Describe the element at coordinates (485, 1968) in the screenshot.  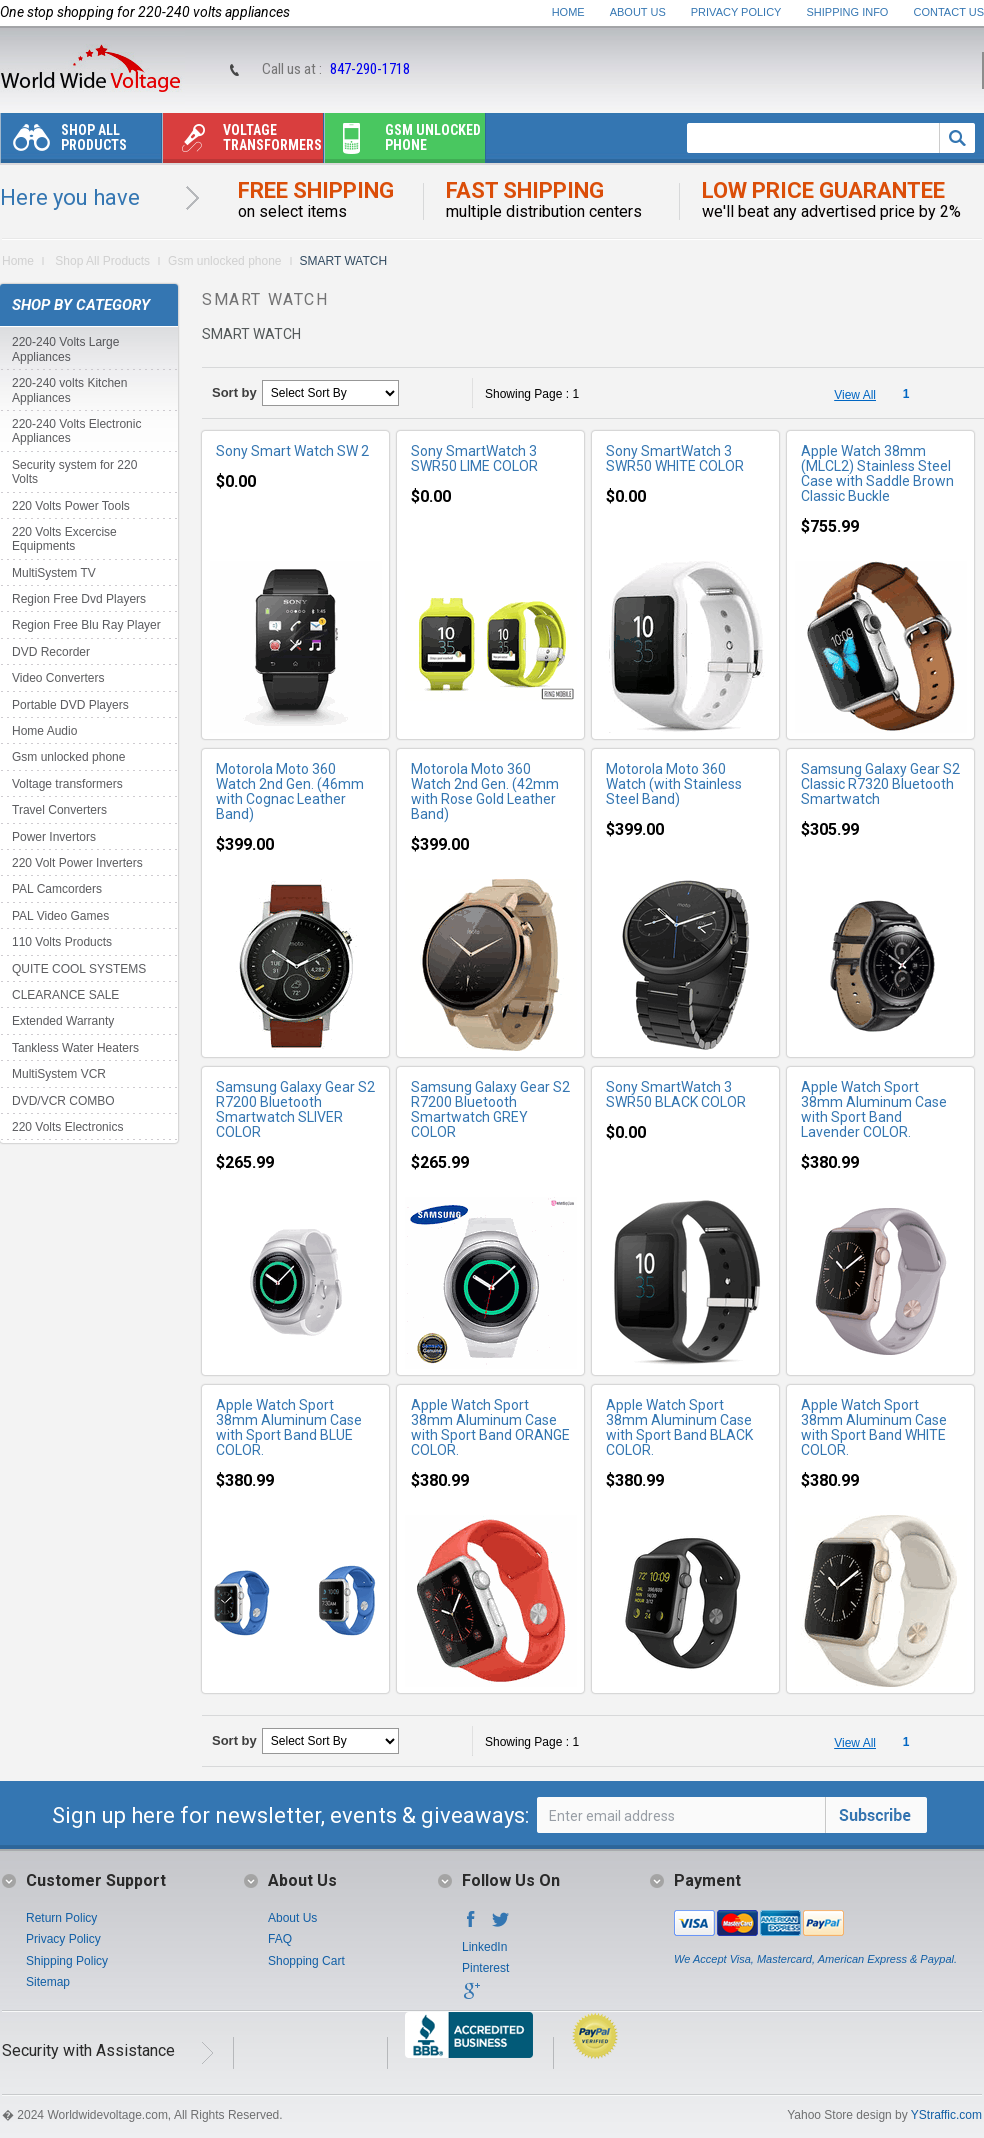
I see `Pinterest` at that location.